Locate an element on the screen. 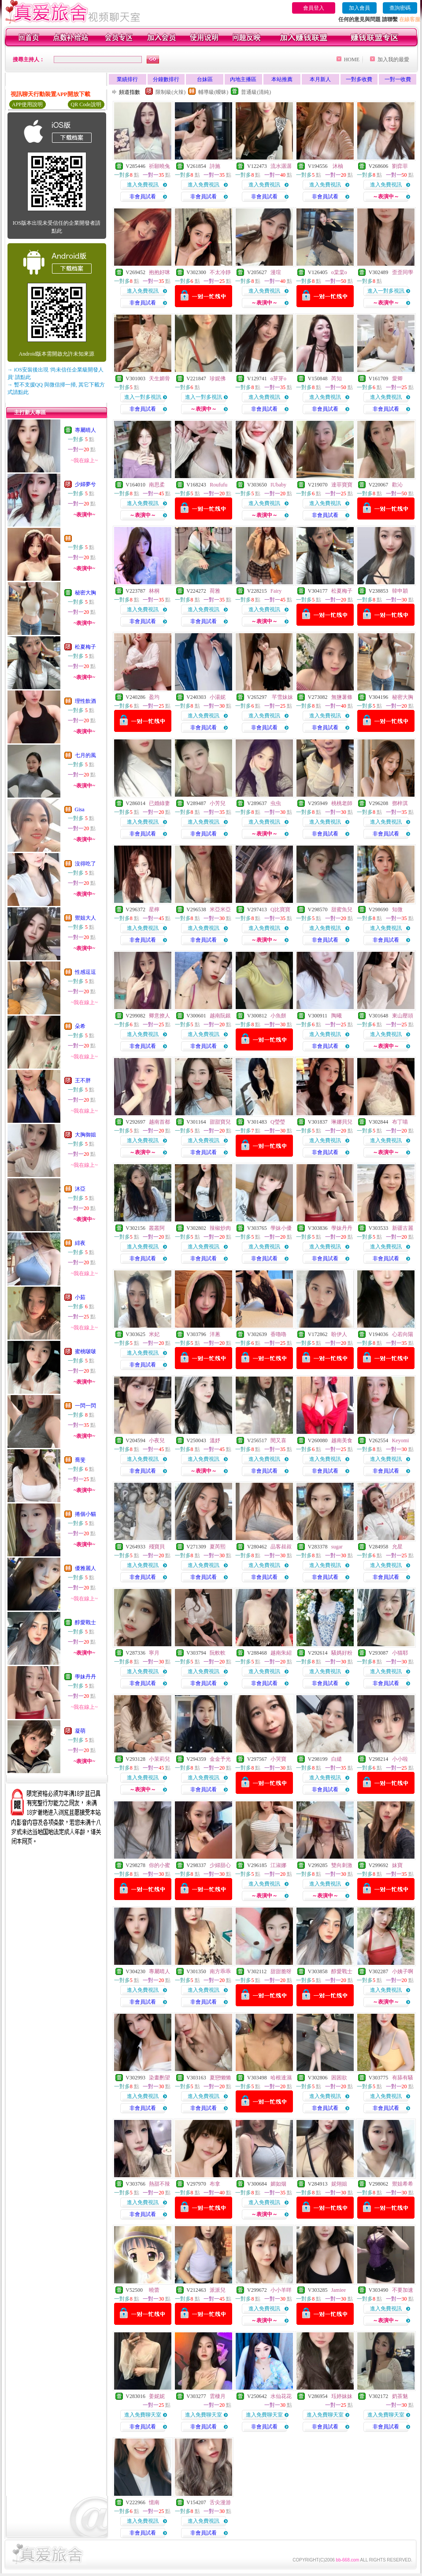  雙向刺激 is located at coordinates (341, 1865).